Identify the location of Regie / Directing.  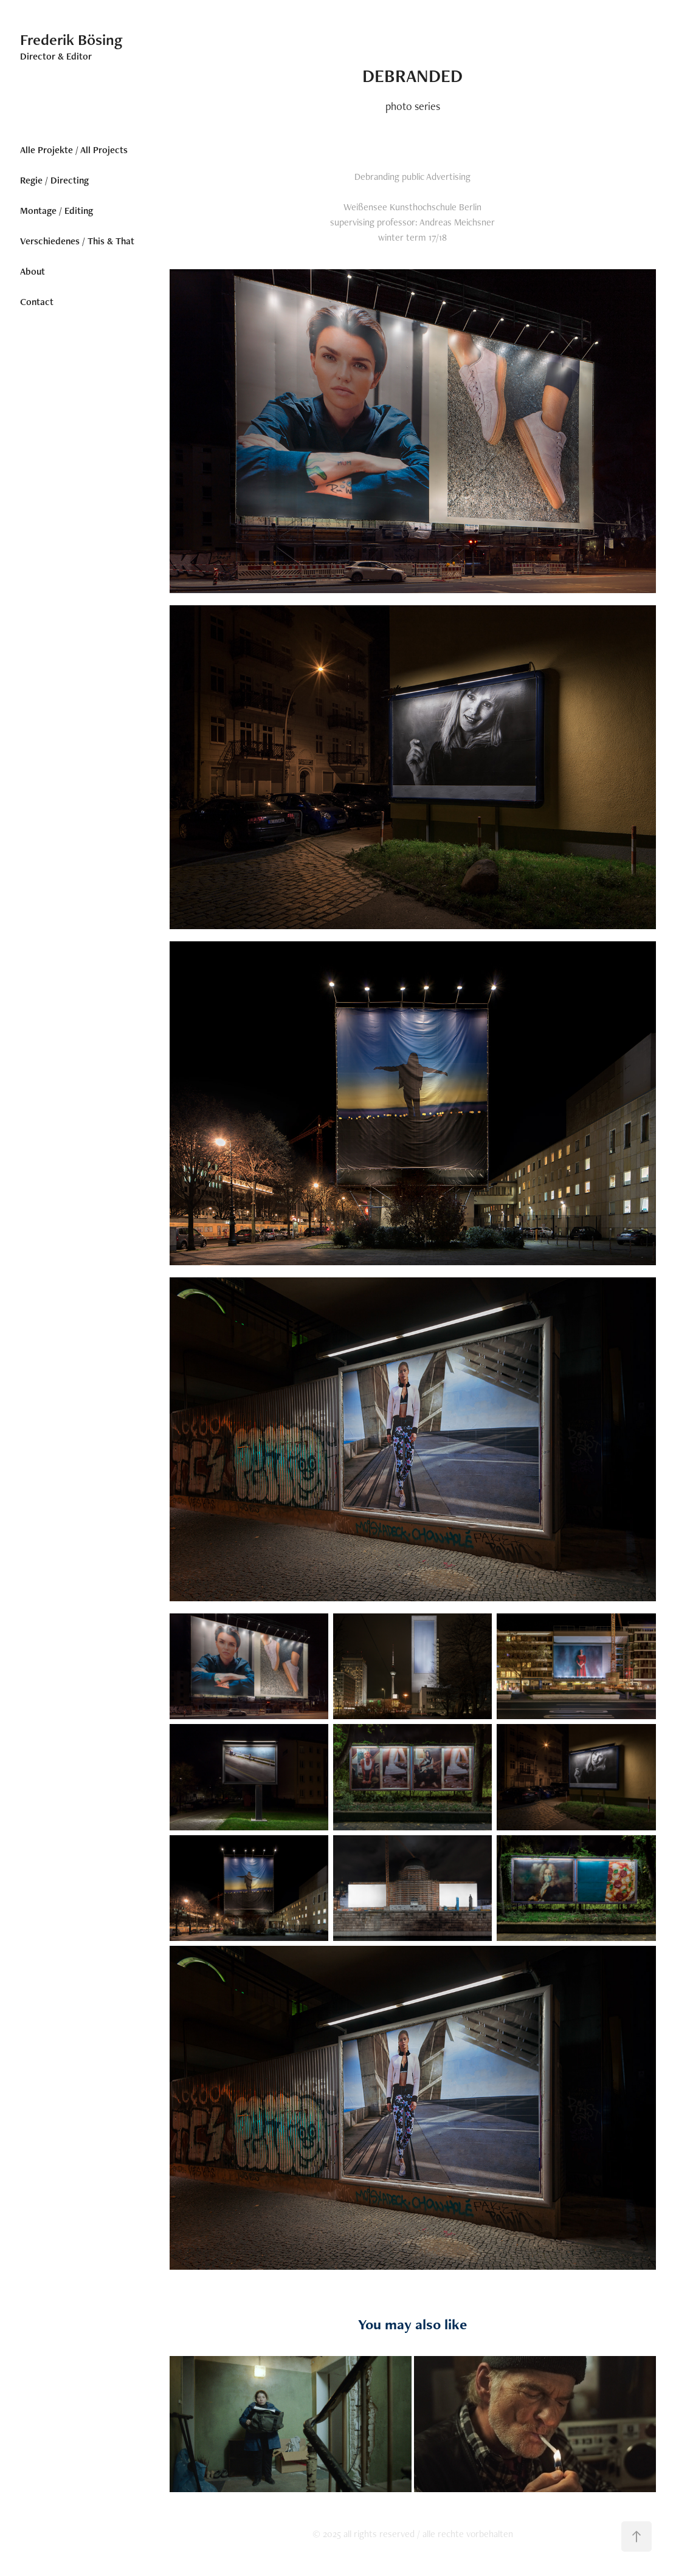
(54, 180).